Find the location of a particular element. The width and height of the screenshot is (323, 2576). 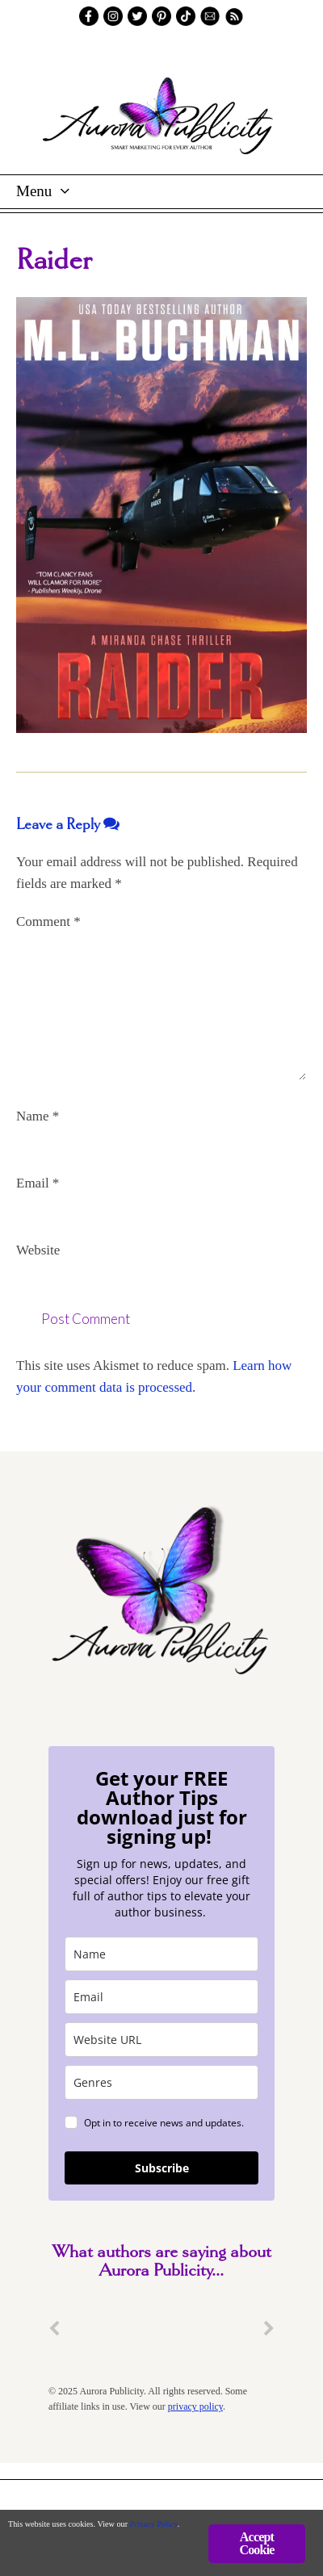

Comment is located at coordinates (48, 921).